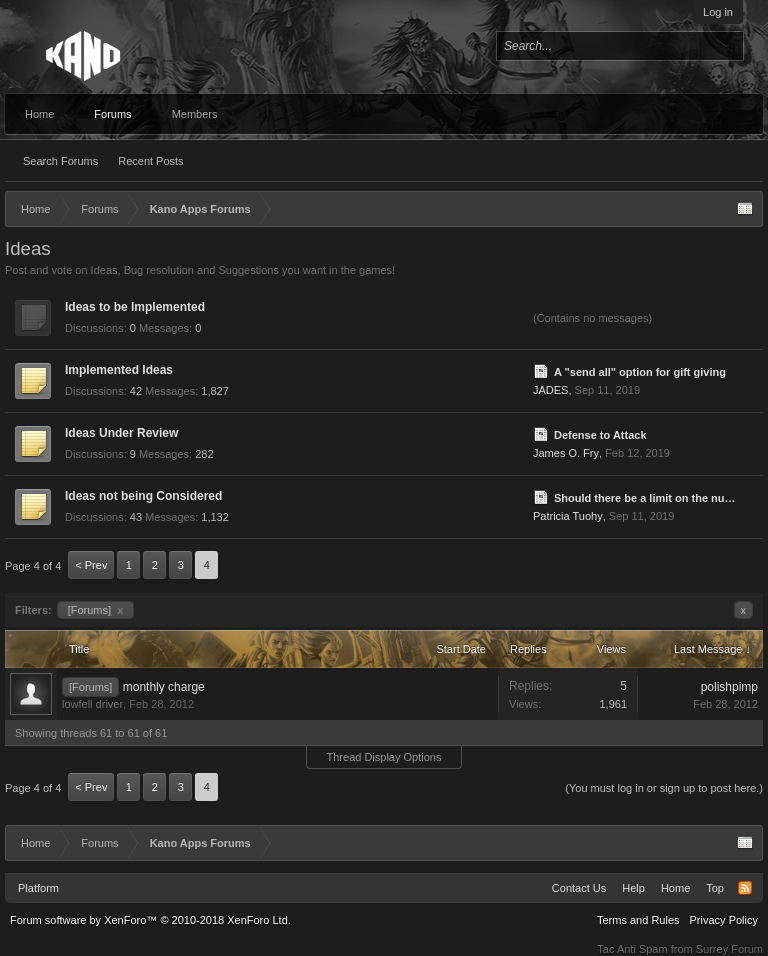 This screenshot has width=768, height=956. Describe the element at coordinates (96, 610) in the screenshot. I see `[Forums]` at that location.